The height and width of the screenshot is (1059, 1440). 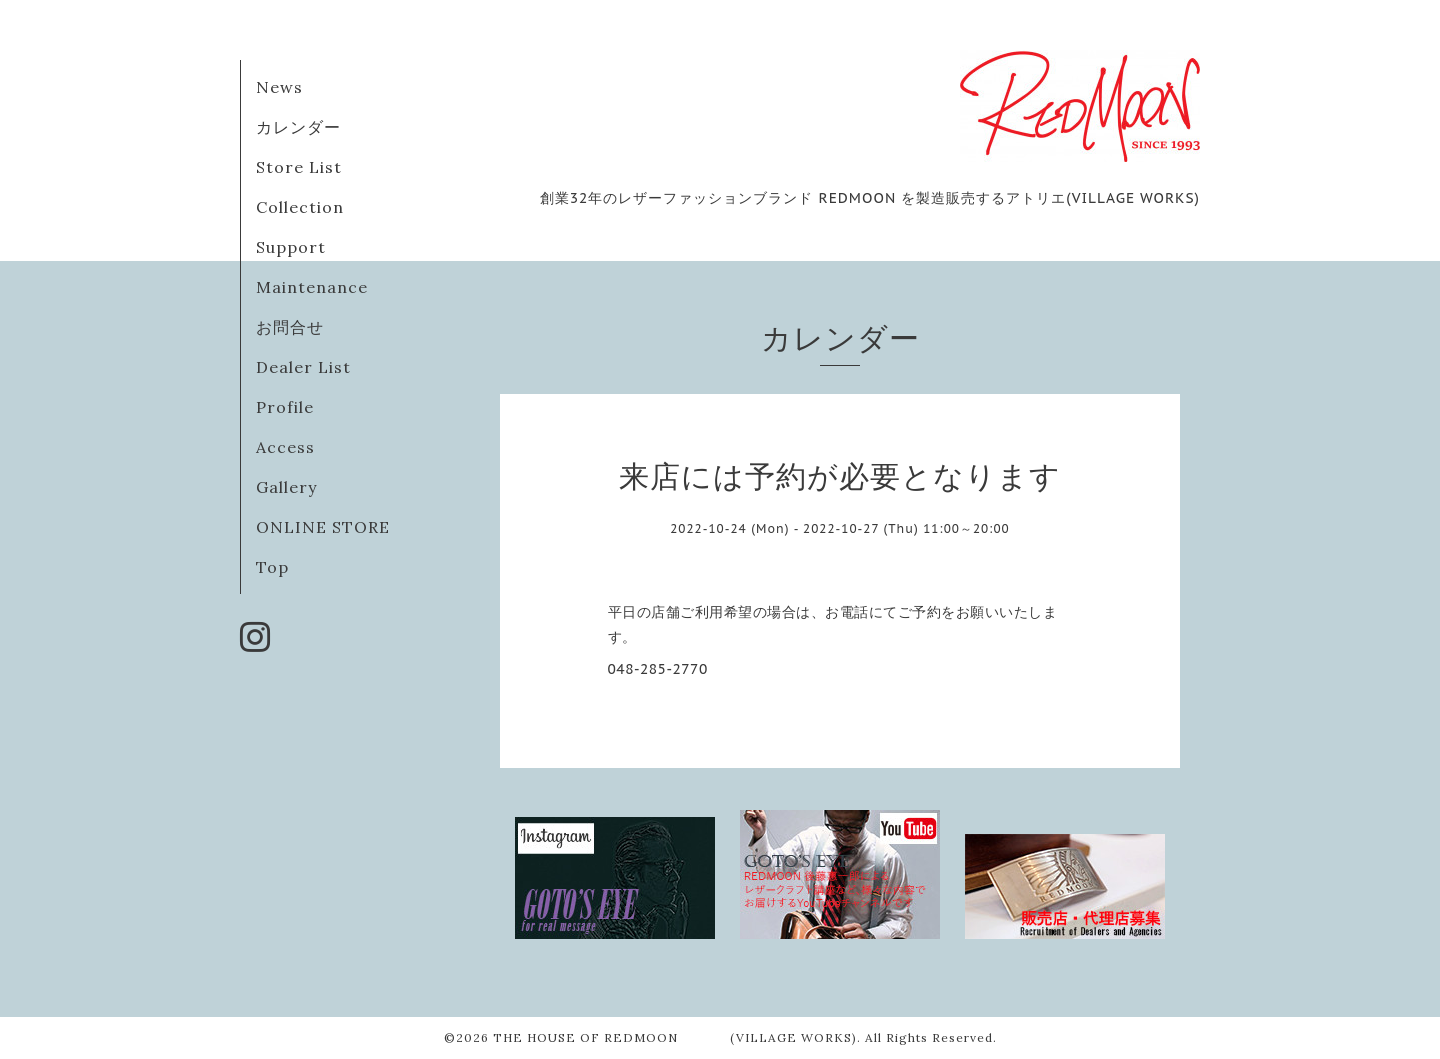 I want to click on Access, so click(x=285, y=447).